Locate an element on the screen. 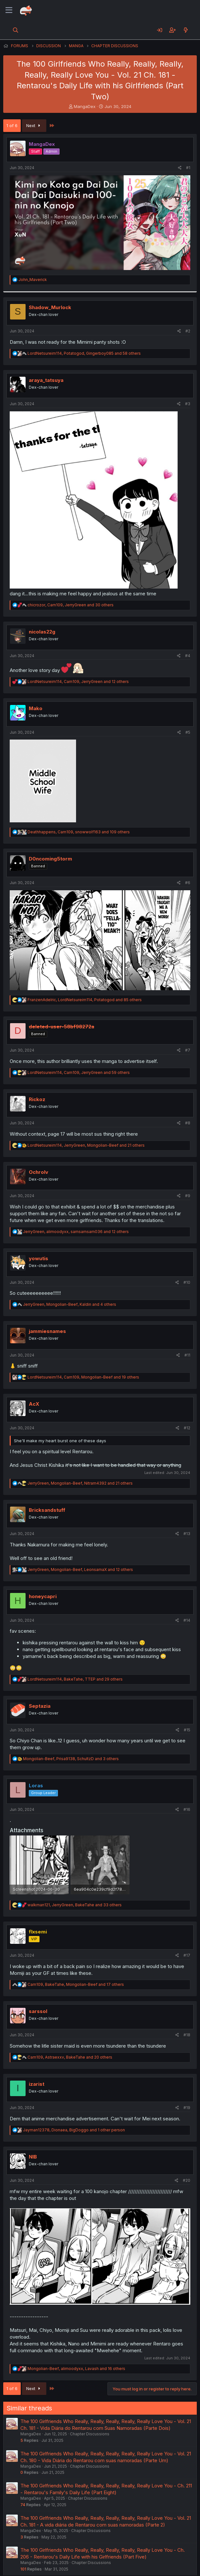 The image size is (200, 2576). Ochrolv is located at coordinates (38, 1172).